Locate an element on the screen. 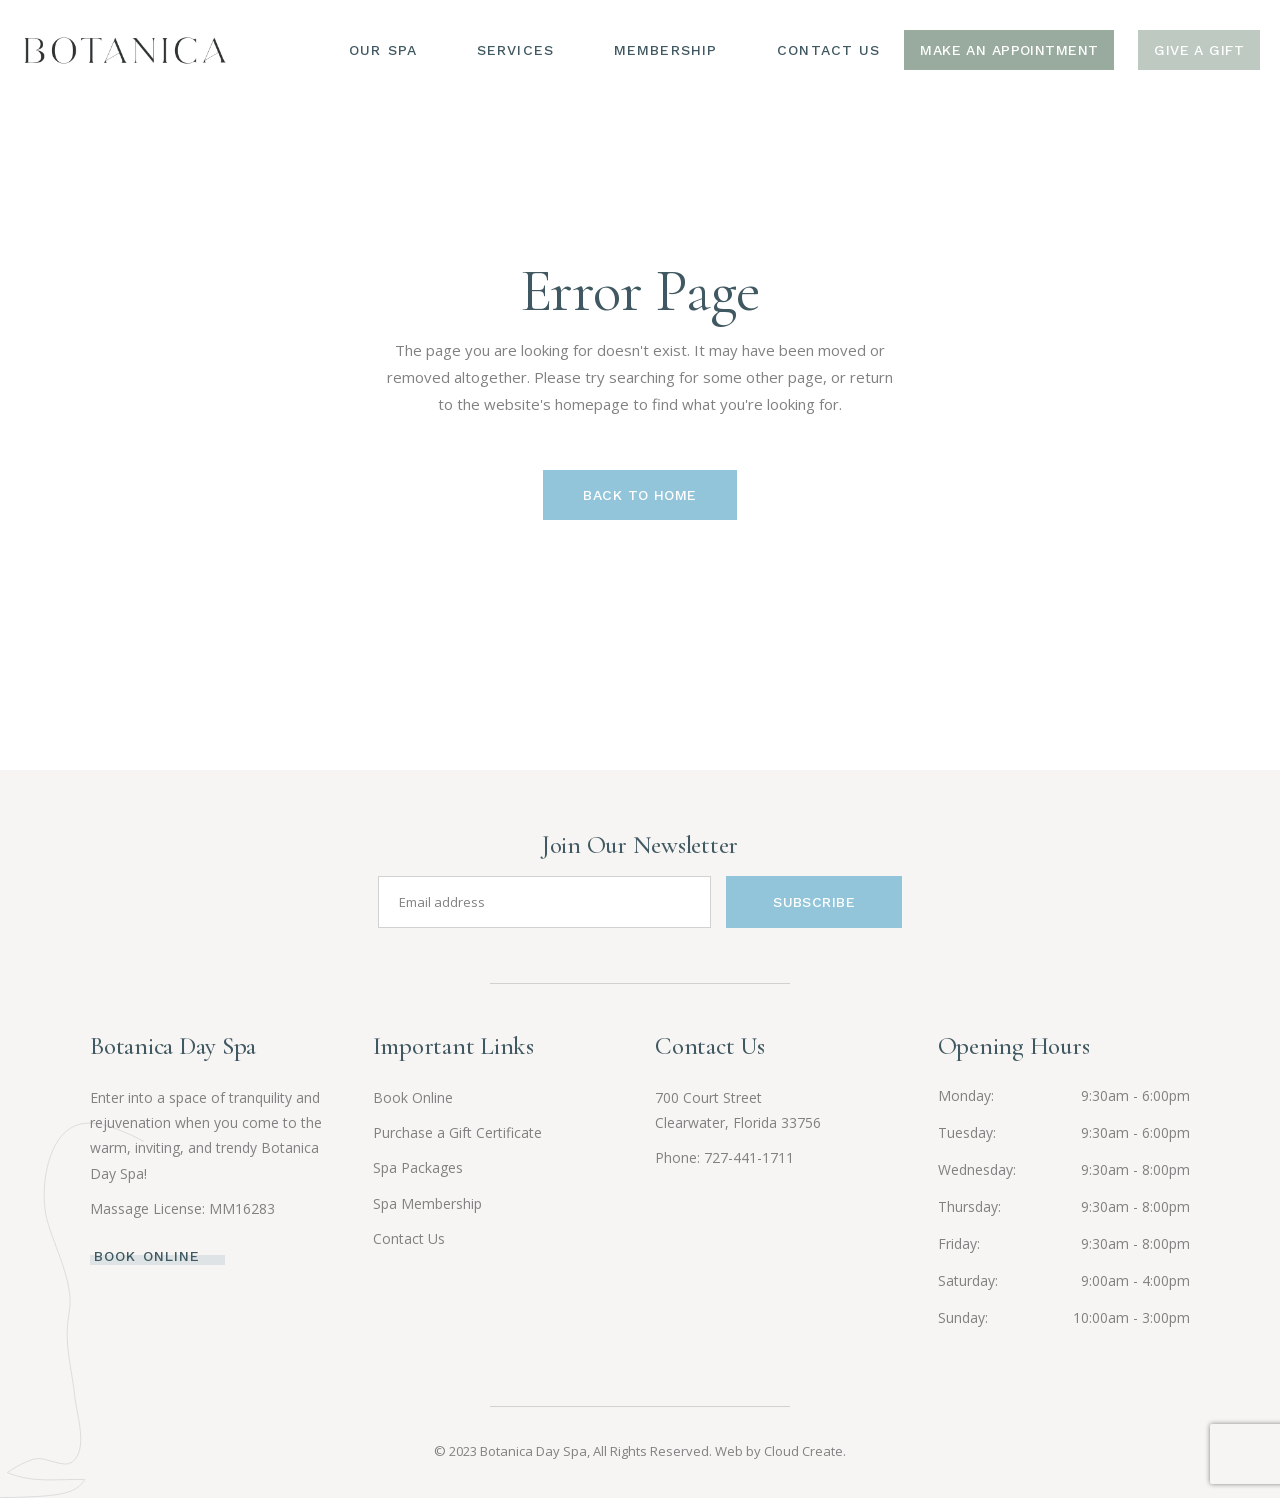  Spa Membership is located at coordinates (427, 1203).